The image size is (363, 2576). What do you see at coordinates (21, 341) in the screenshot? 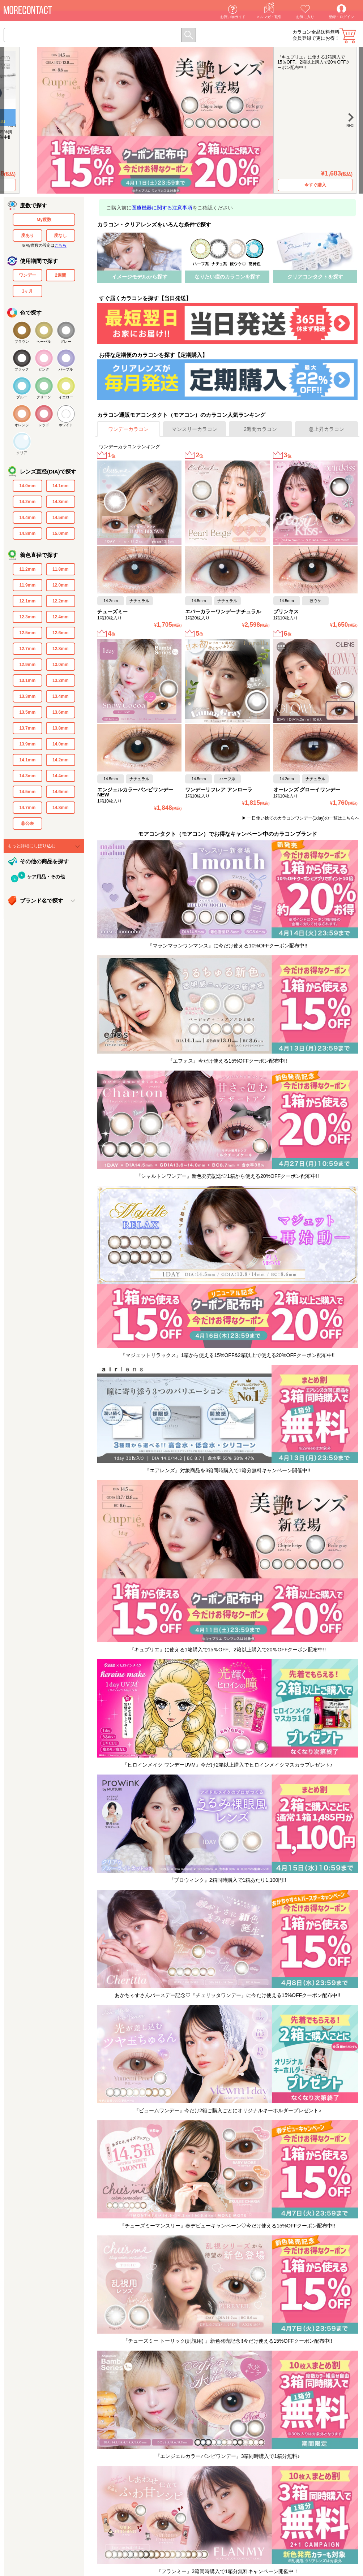
I see `ブラウン` at bounding box center [21, 341].